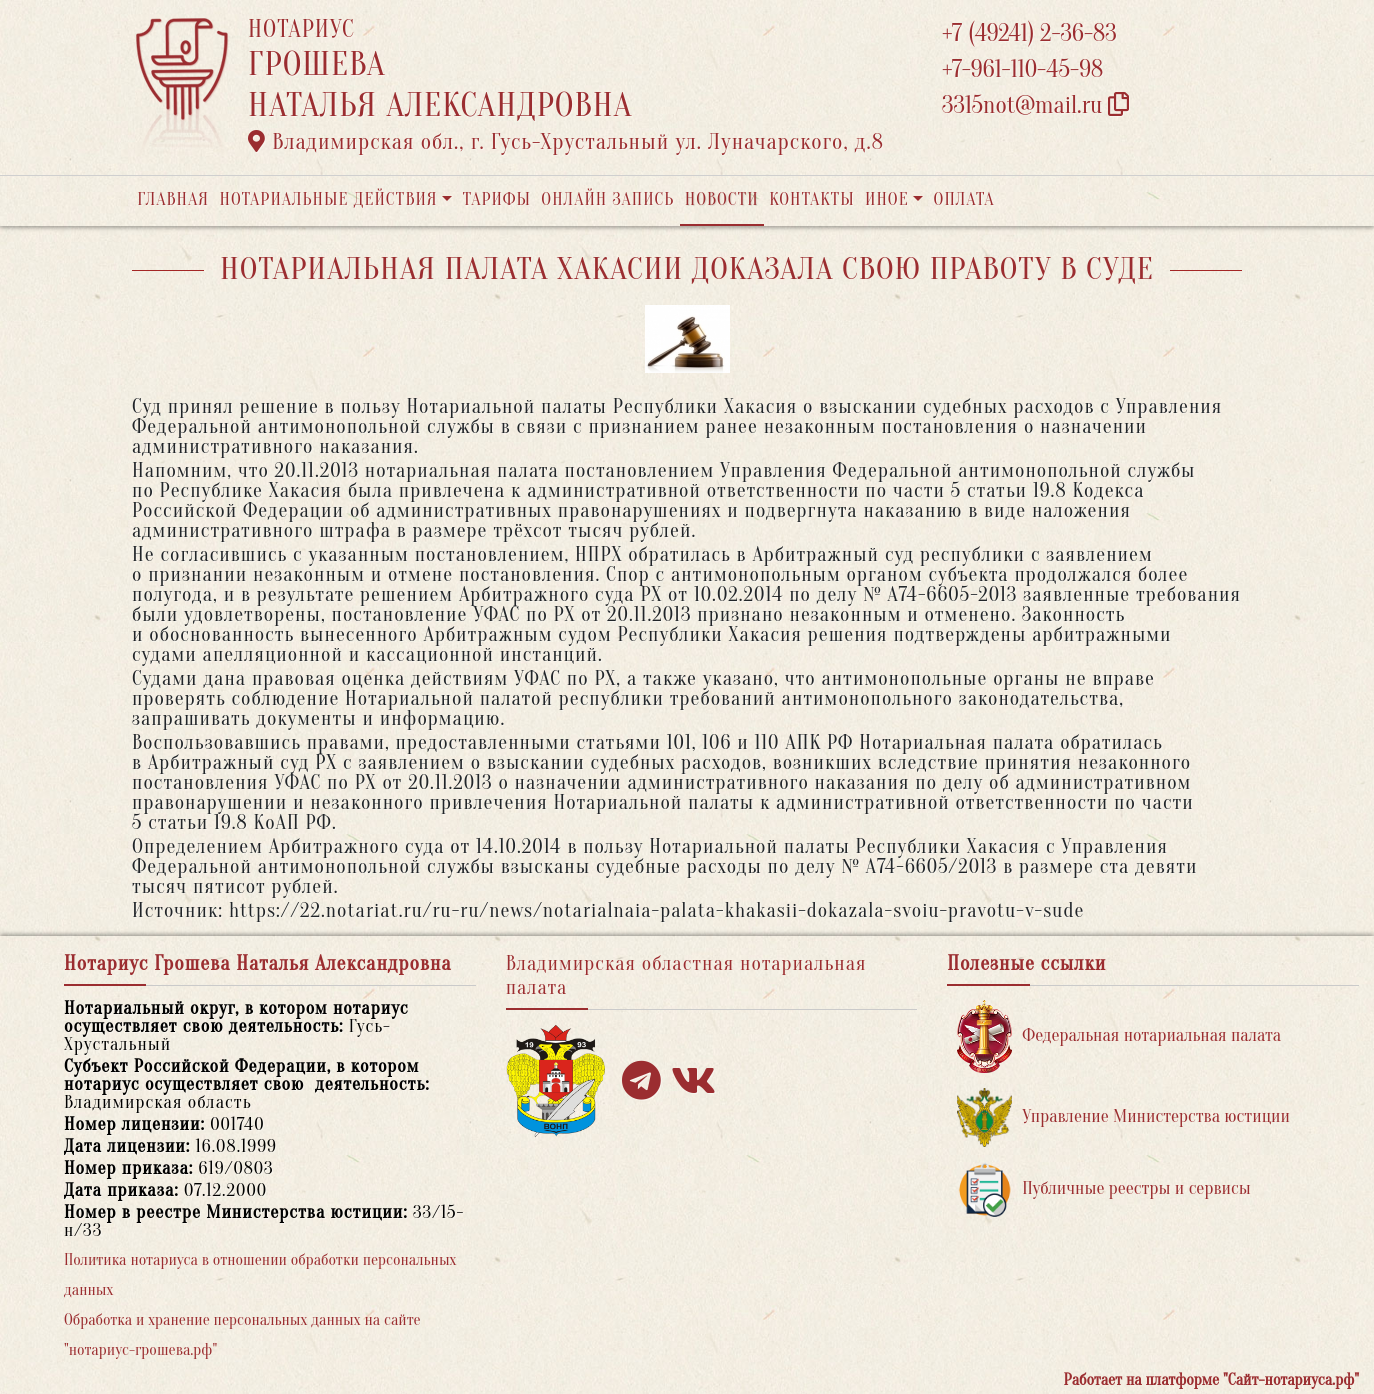 The width and height of the screenshot is (1374, 1394). Describe the element at coordinates (722, 199) in the screenshot. I see `Новости` at that location.